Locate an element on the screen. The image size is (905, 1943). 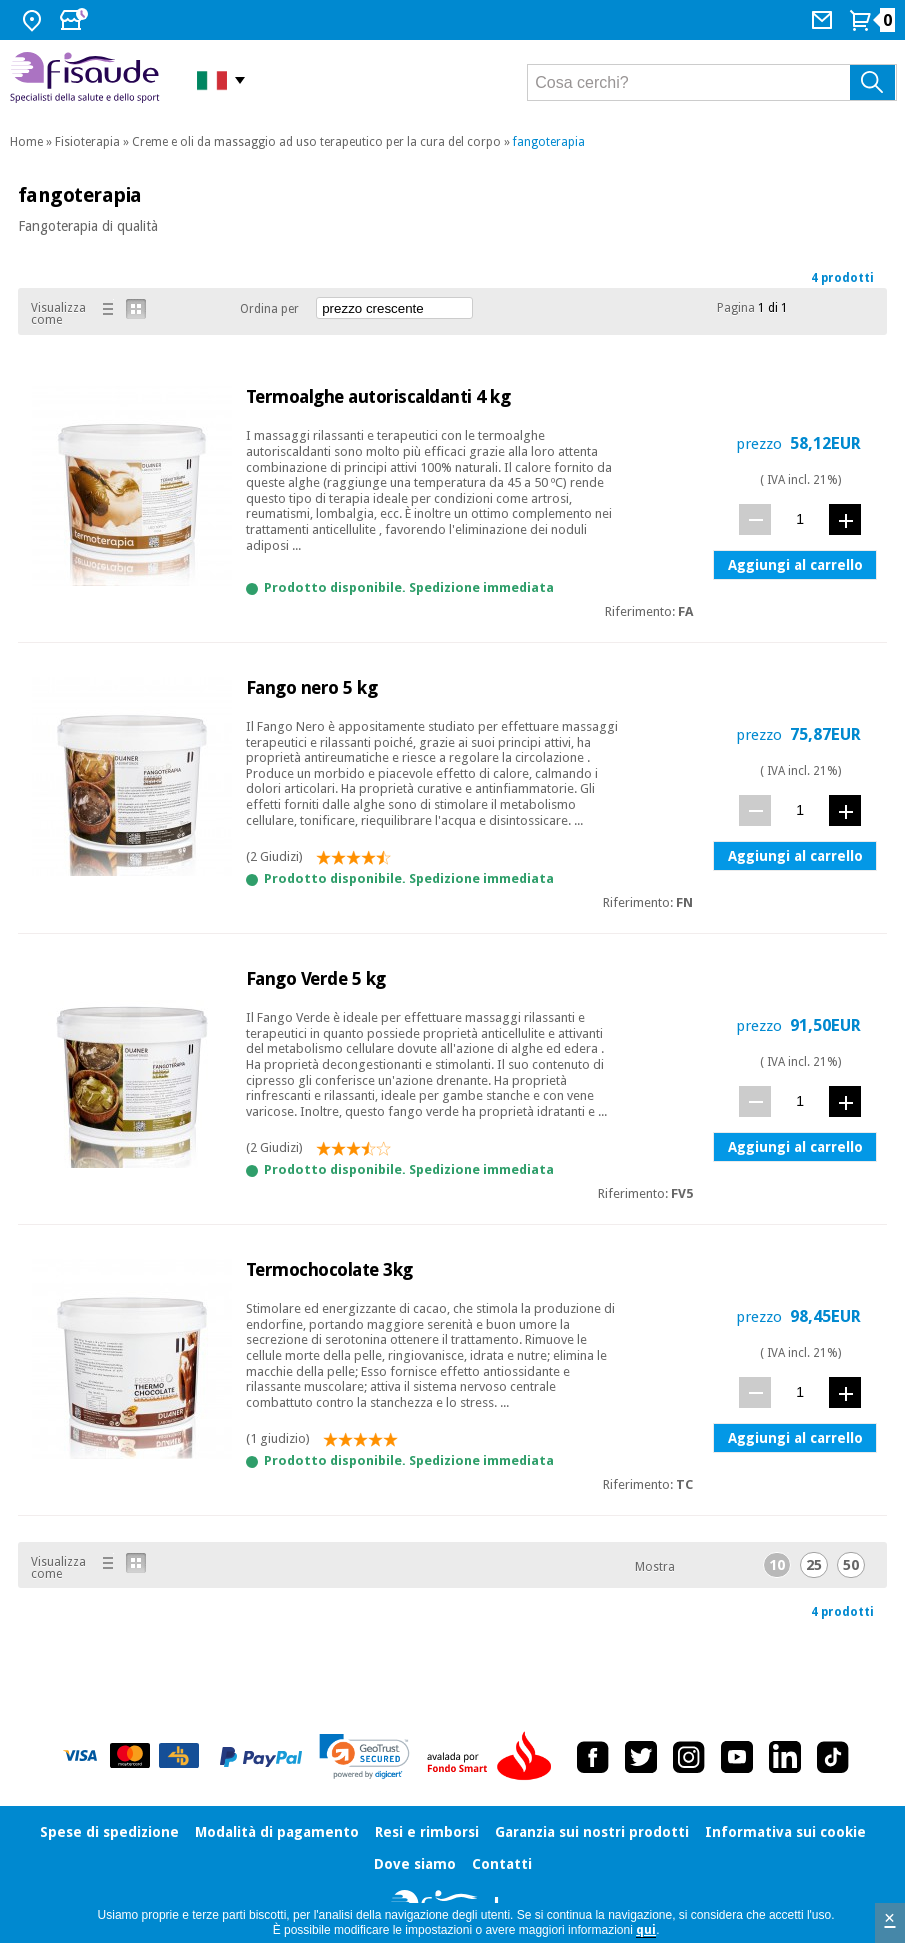
Fisioterapia is located at coordinates (87, 142).